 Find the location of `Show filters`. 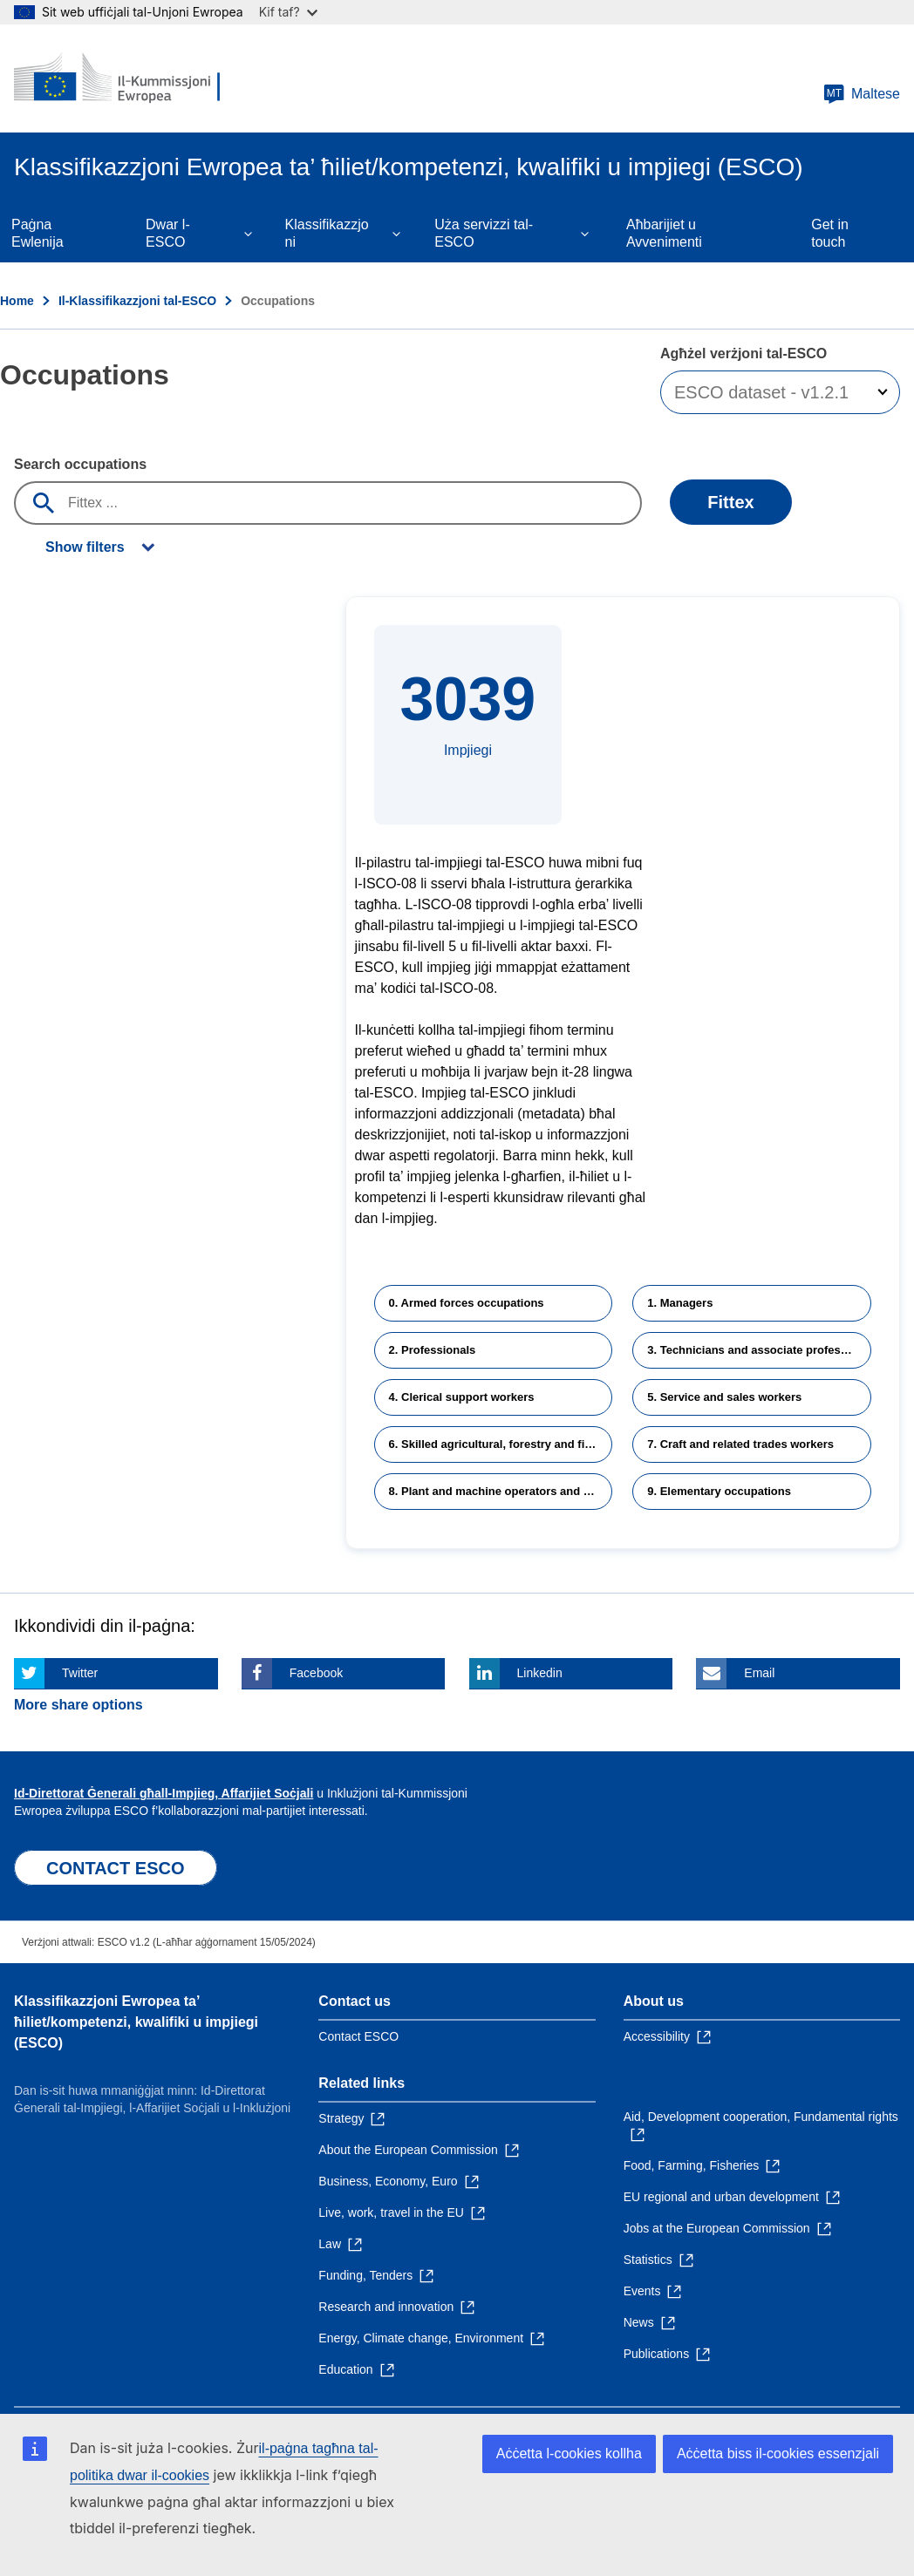

Show filters is located at coordinates (85, 547).